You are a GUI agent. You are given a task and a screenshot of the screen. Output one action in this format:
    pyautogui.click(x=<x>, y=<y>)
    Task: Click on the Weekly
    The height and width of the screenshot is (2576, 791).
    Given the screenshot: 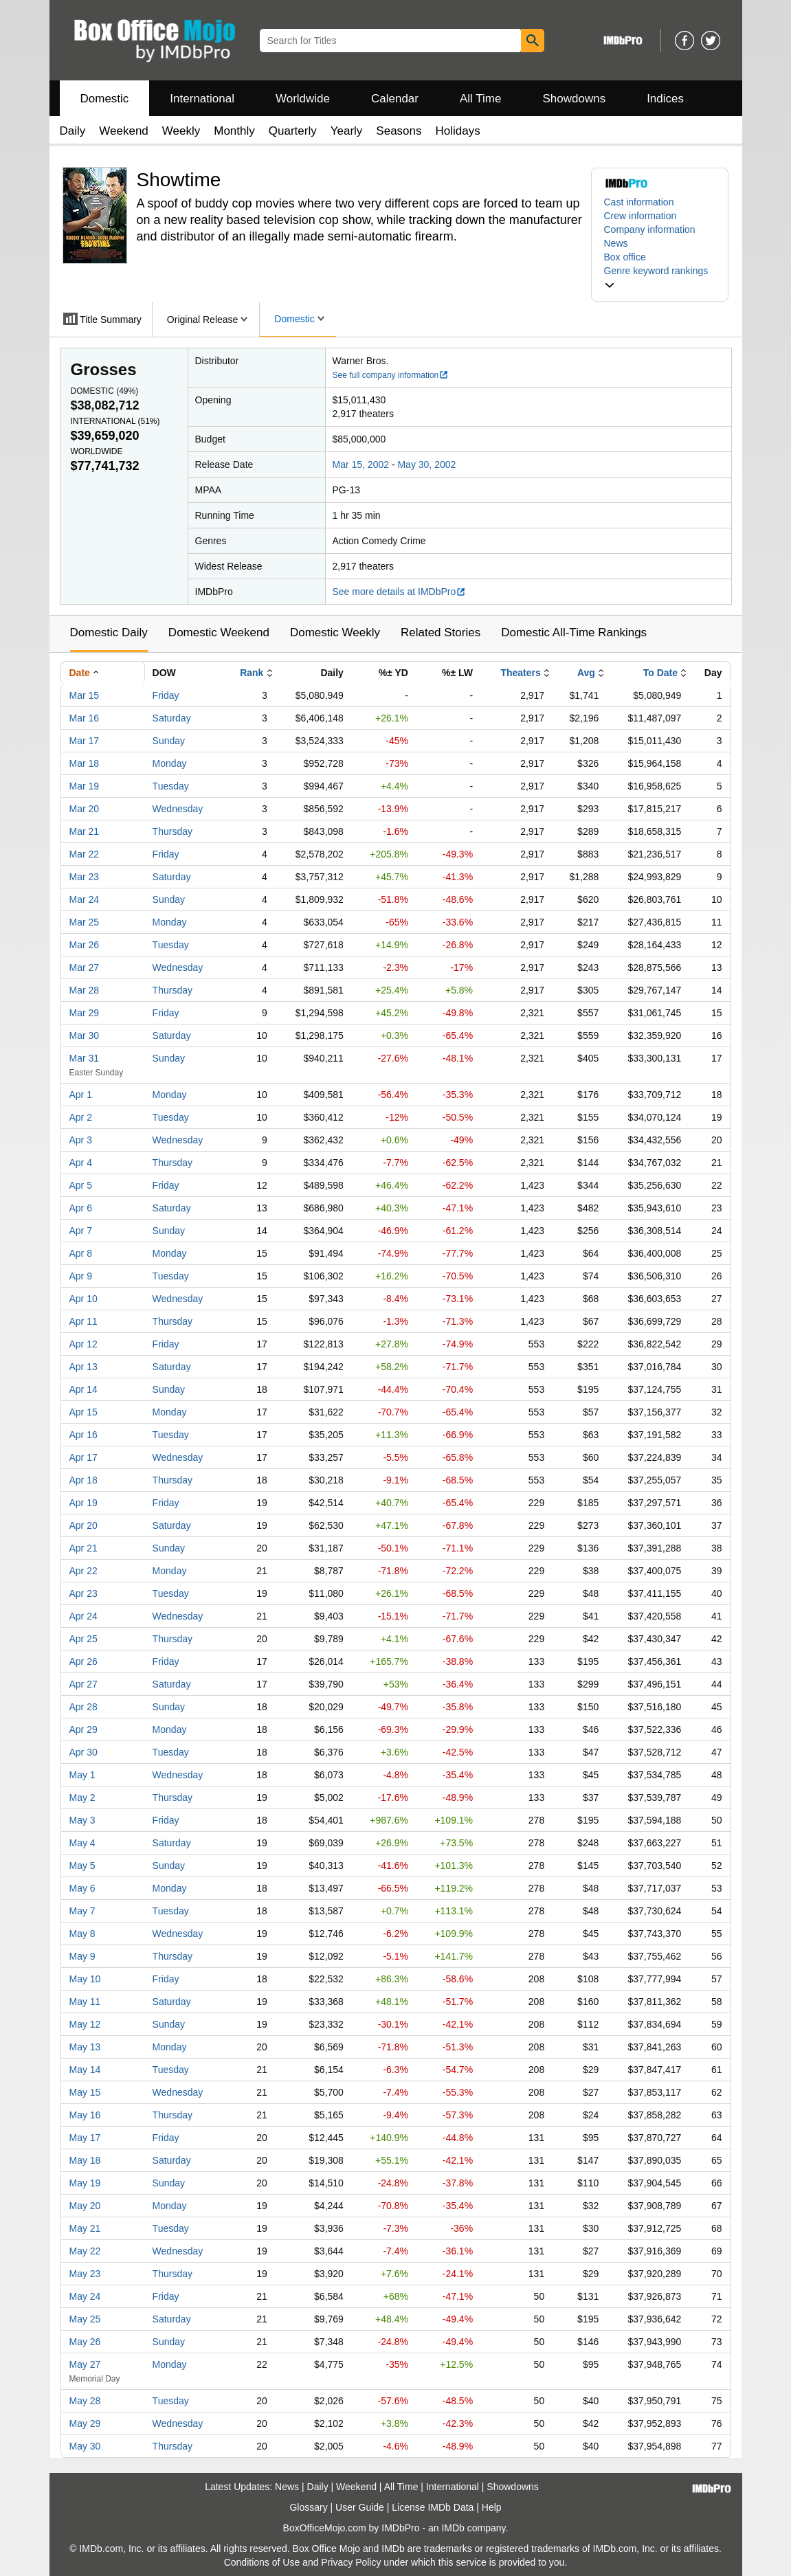 What is the action you would take?
    pyautogui.click(x=181, y=130)
    